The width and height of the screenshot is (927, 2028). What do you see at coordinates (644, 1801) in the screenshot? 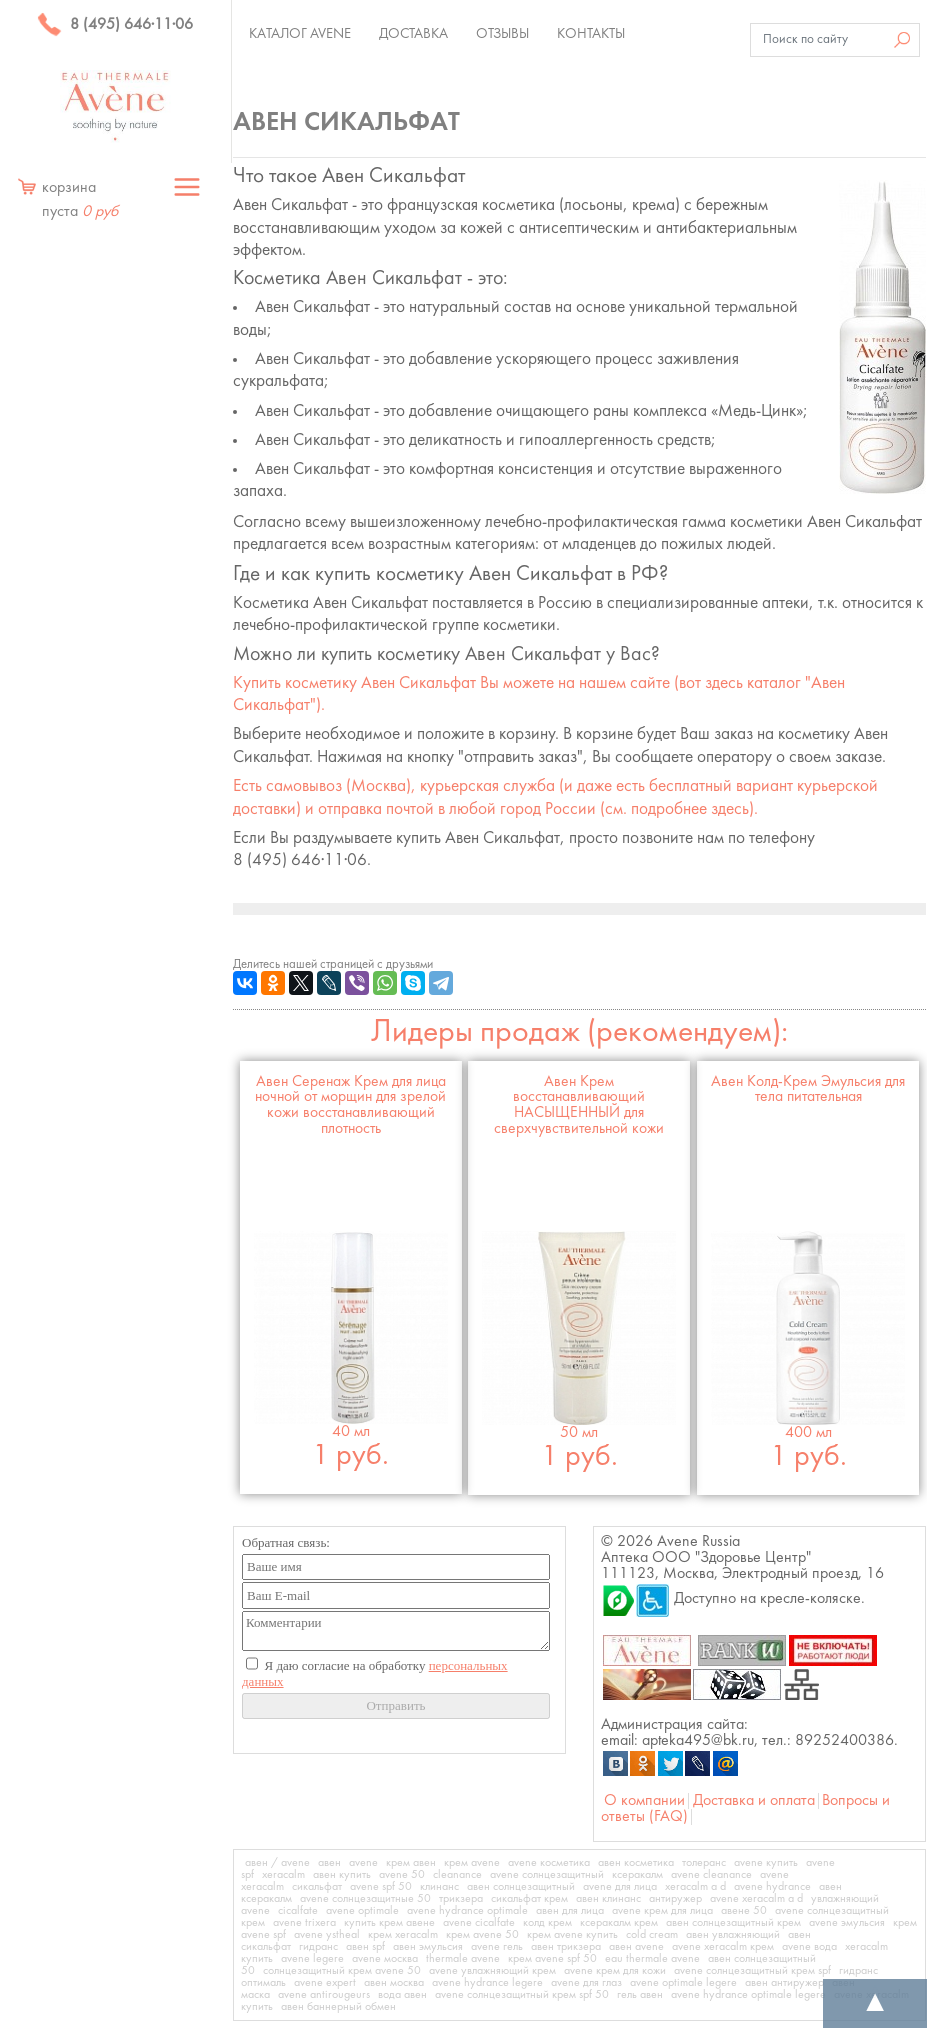
I see `О компании` at bounding box center [644, 1801].